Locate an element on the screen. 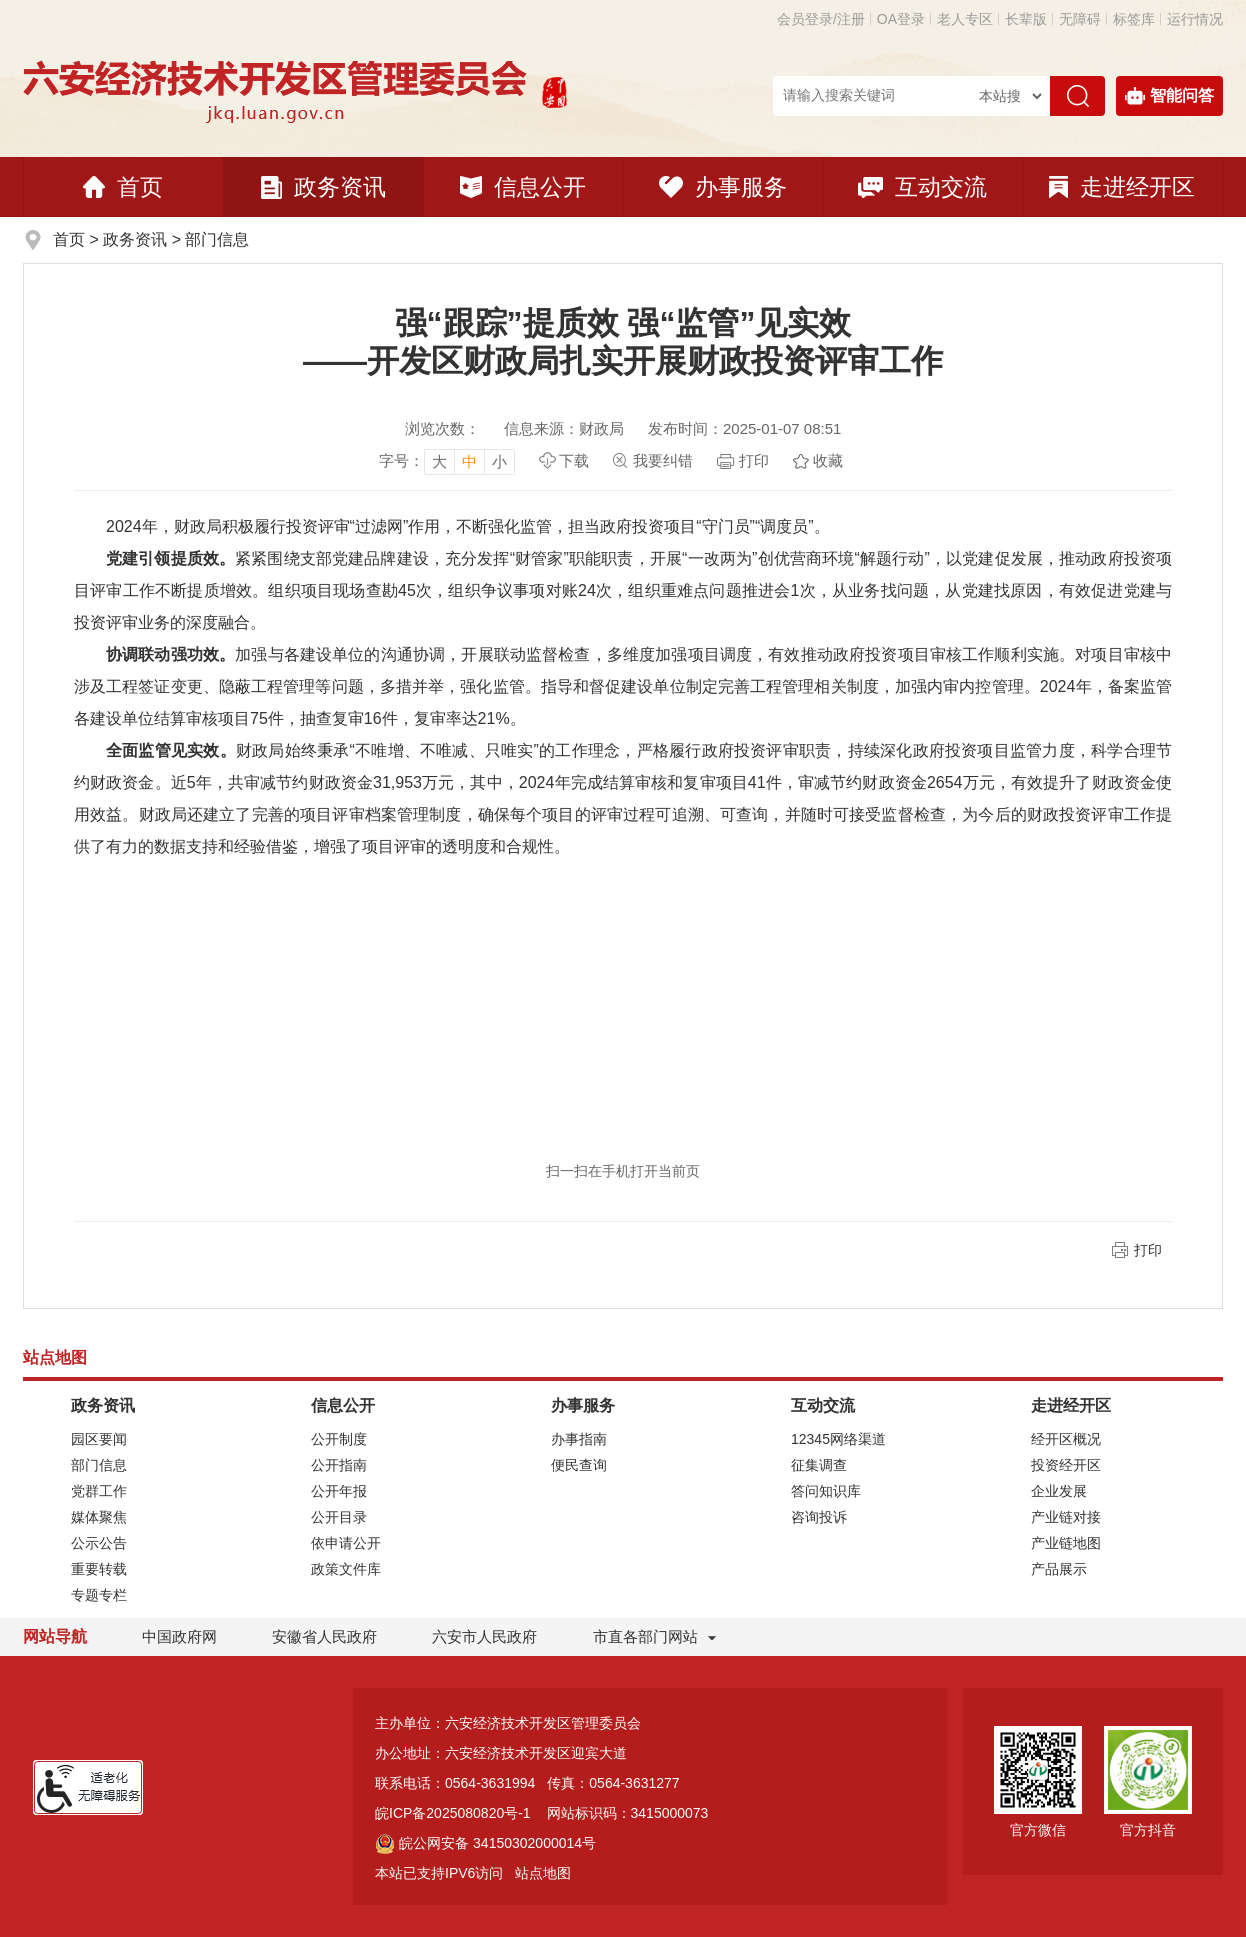 This screenshot has height=1937, width=1246. 产品展示 is located at coordinates (1059, 1569).